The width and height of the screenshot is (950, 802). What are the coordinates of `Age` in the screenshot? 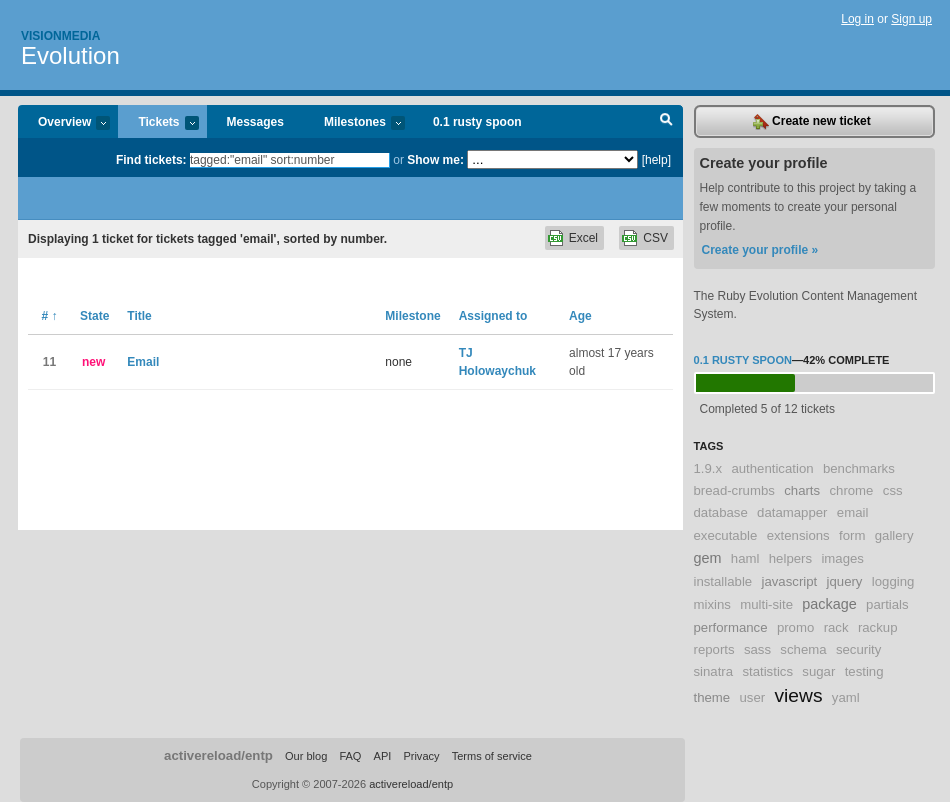 It's located at (580, 316).